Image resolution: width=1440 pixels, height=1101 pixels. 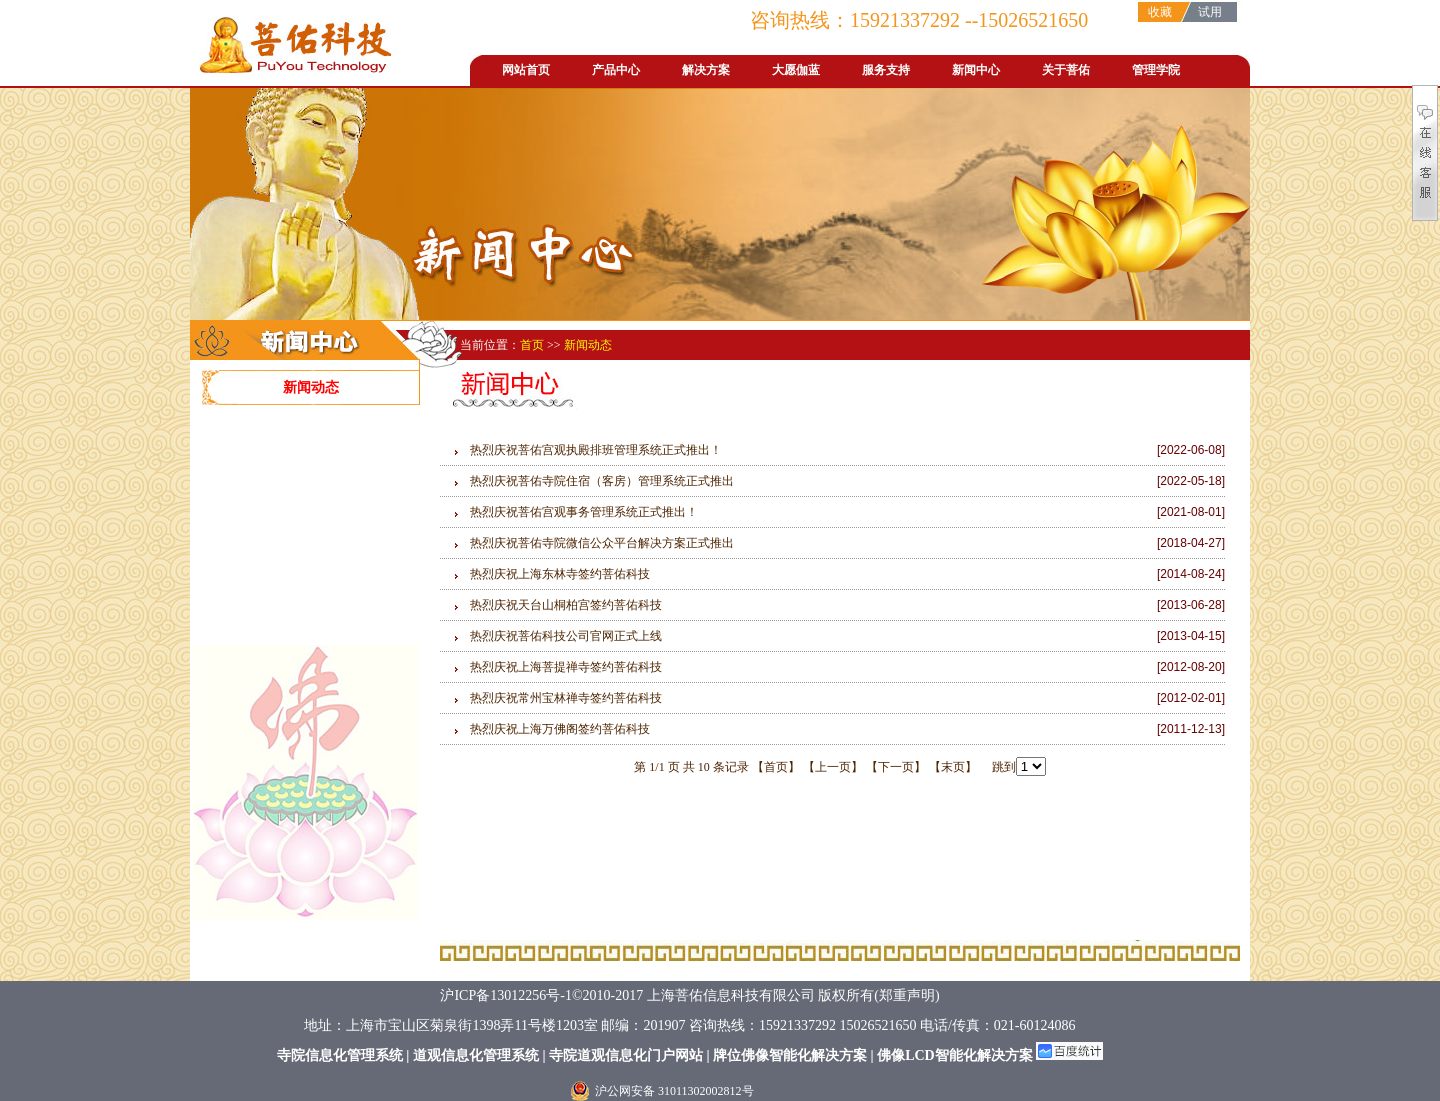 What do you see at coordinates (1066, 70) in the screenshot?
I see `关于菩佑` at bounding box center [1066, 70].